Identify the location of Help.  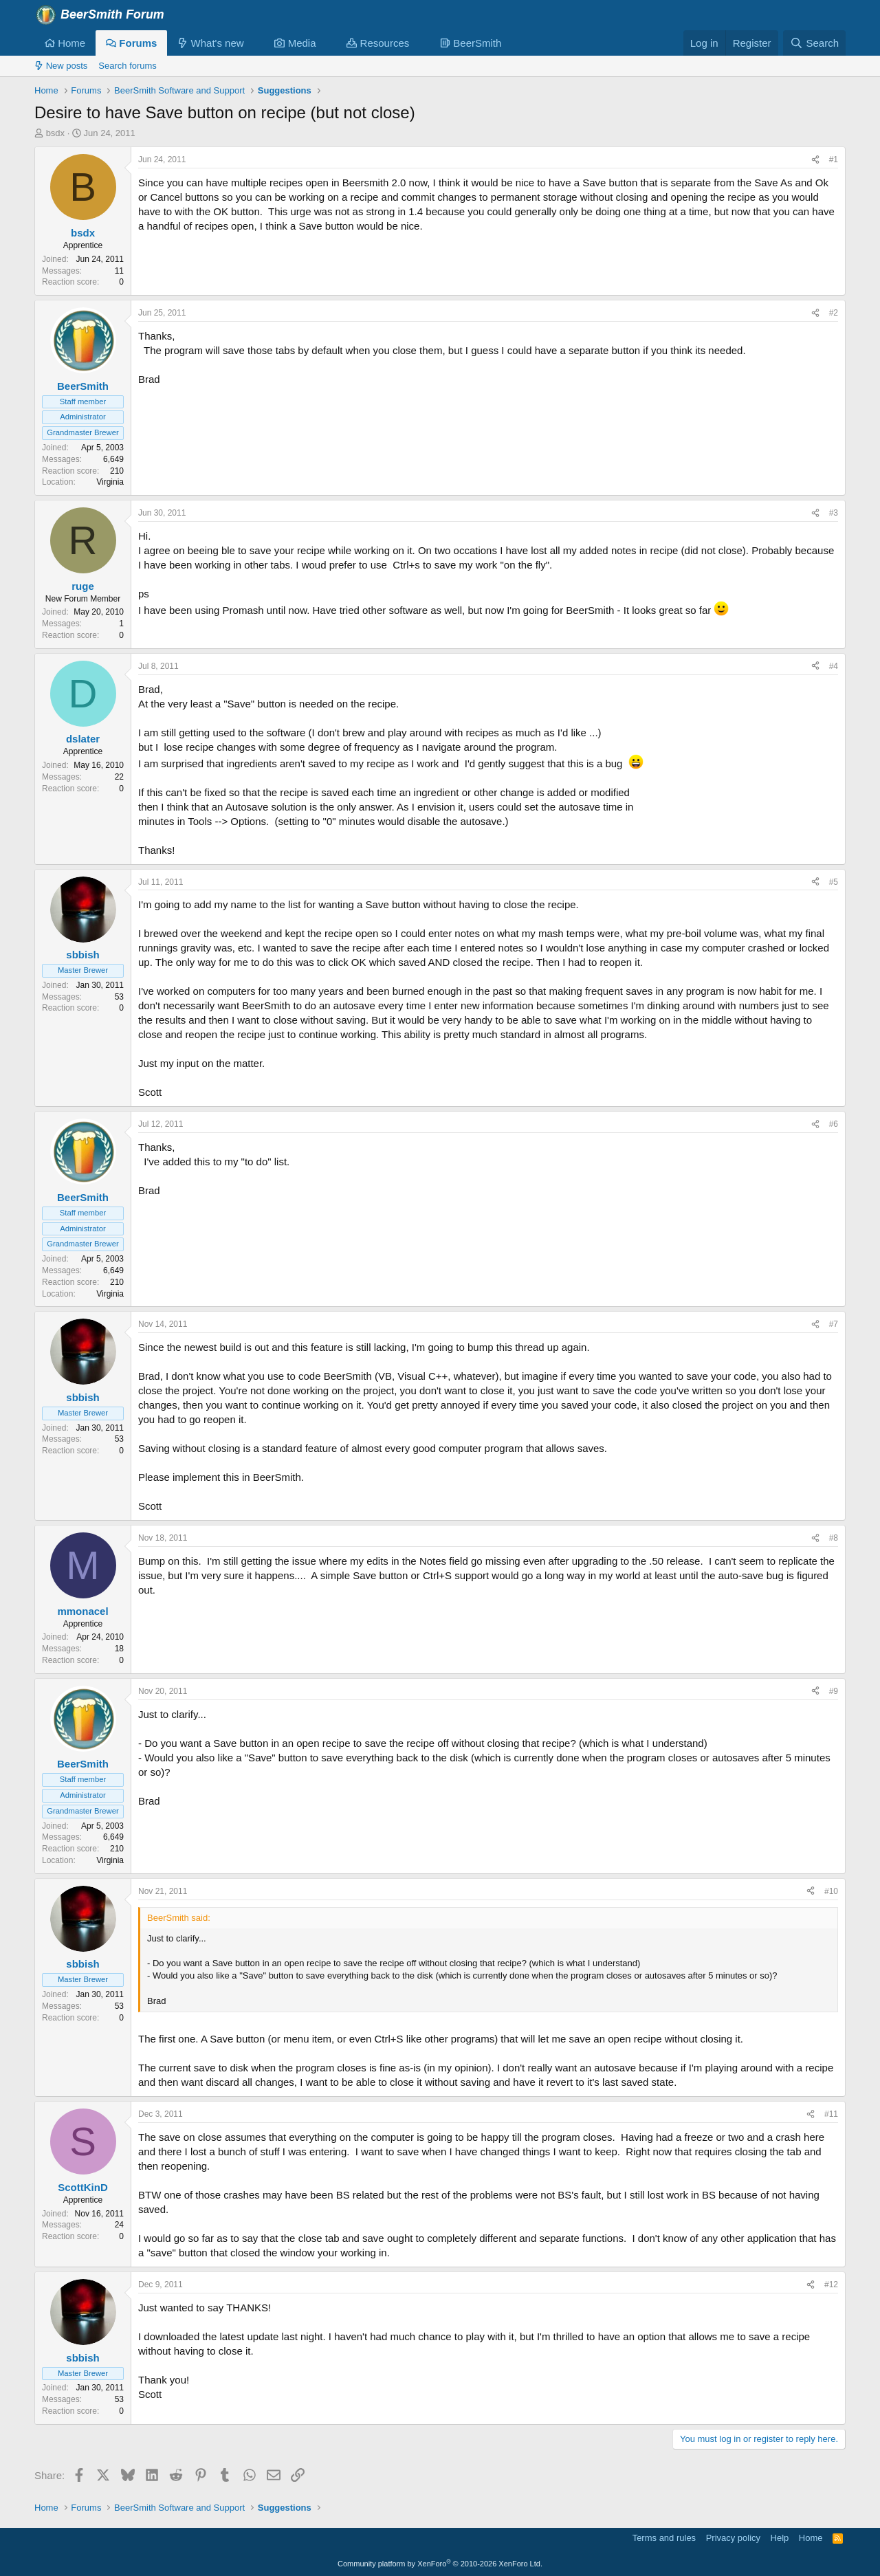
(780, 2538).